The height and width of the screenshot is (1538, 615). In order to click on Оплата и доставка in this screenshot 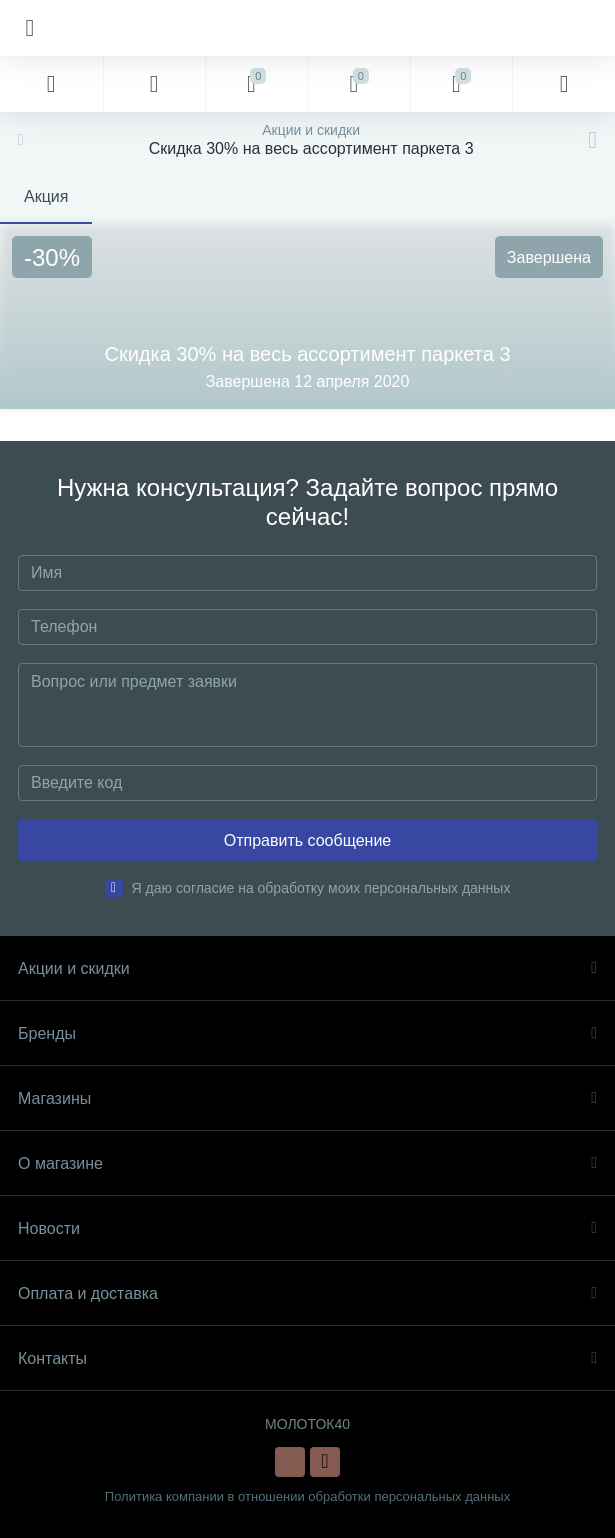, I will do `click(307, 1293)`.